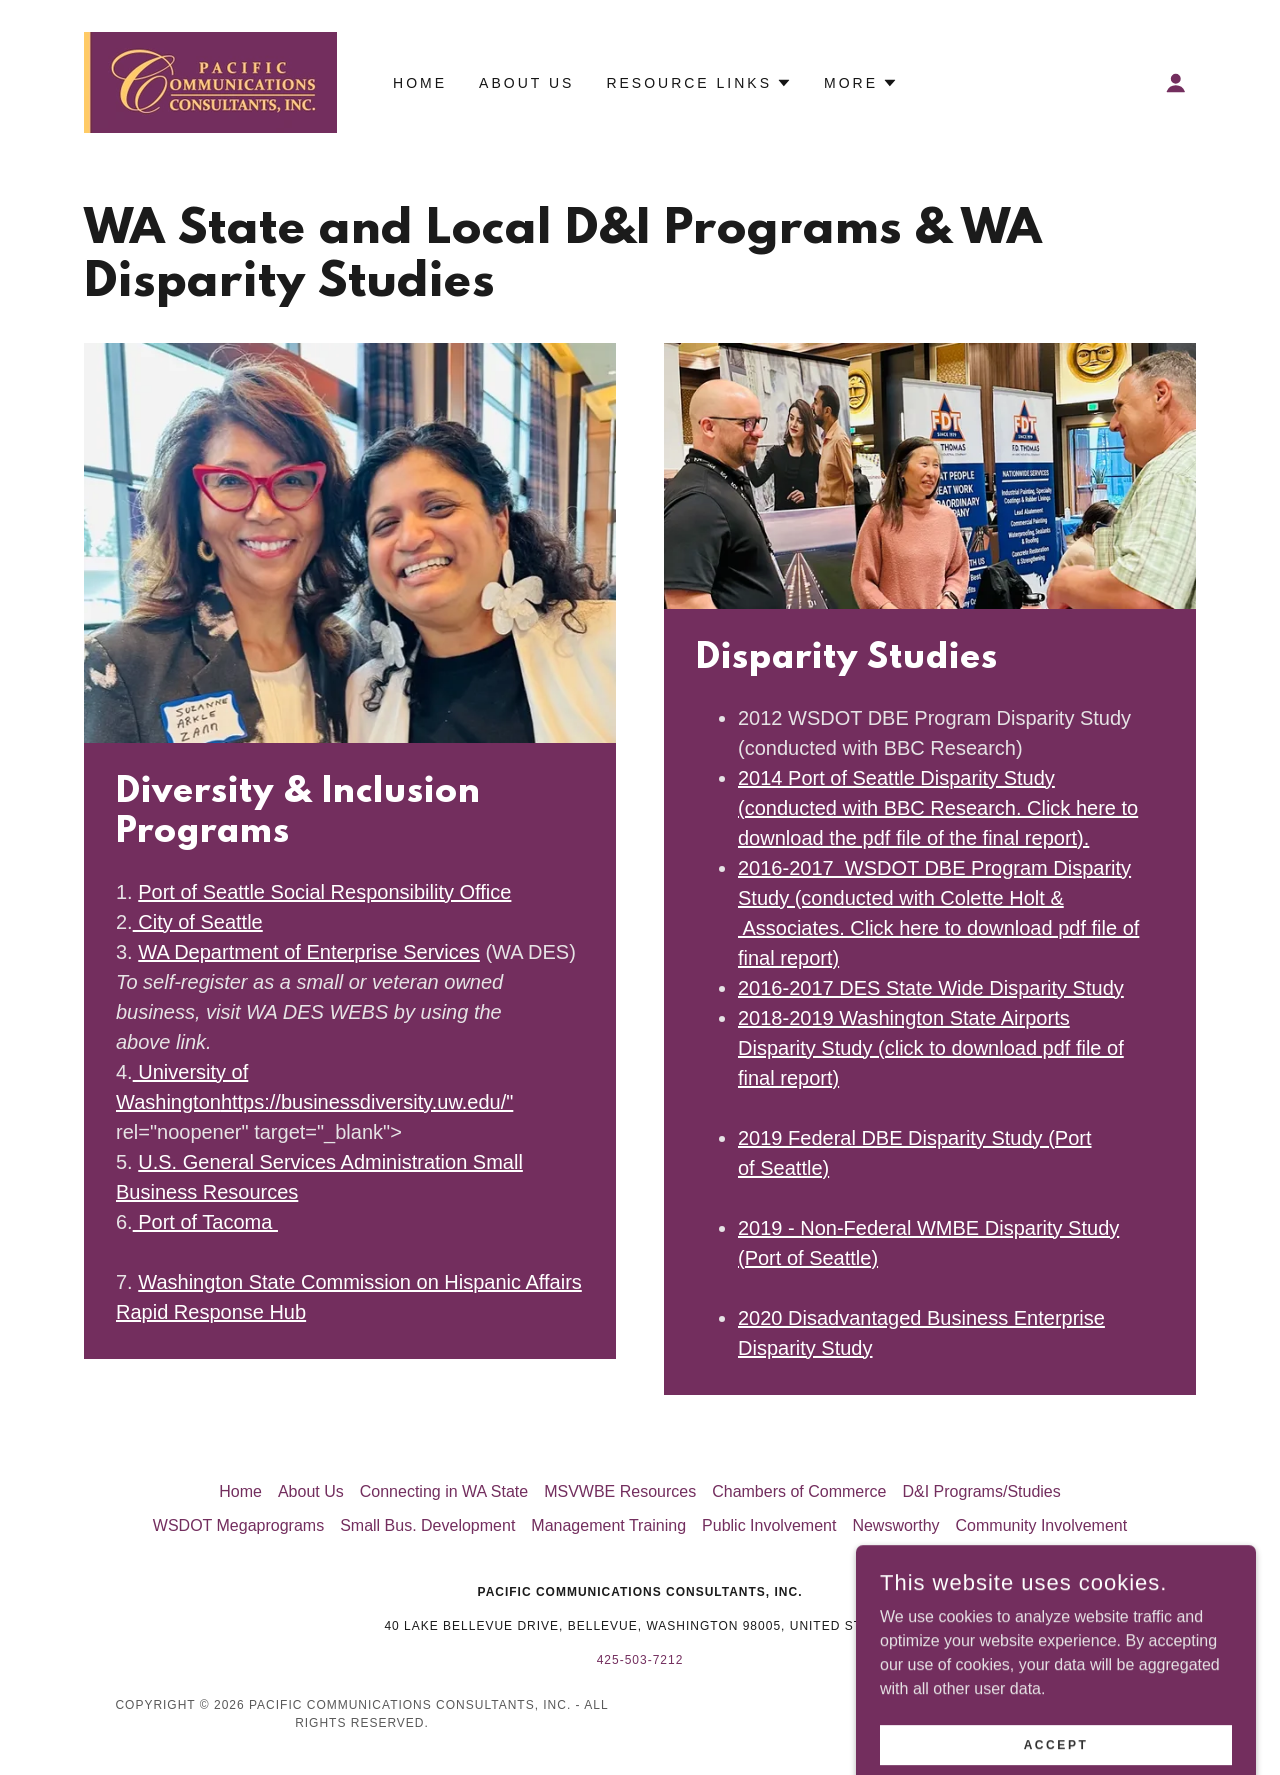  What do you see at coordinates (620, 1491) in the screenshot?
I see `MSVWBE Resources [link]` at bounding box center [620, 1491].